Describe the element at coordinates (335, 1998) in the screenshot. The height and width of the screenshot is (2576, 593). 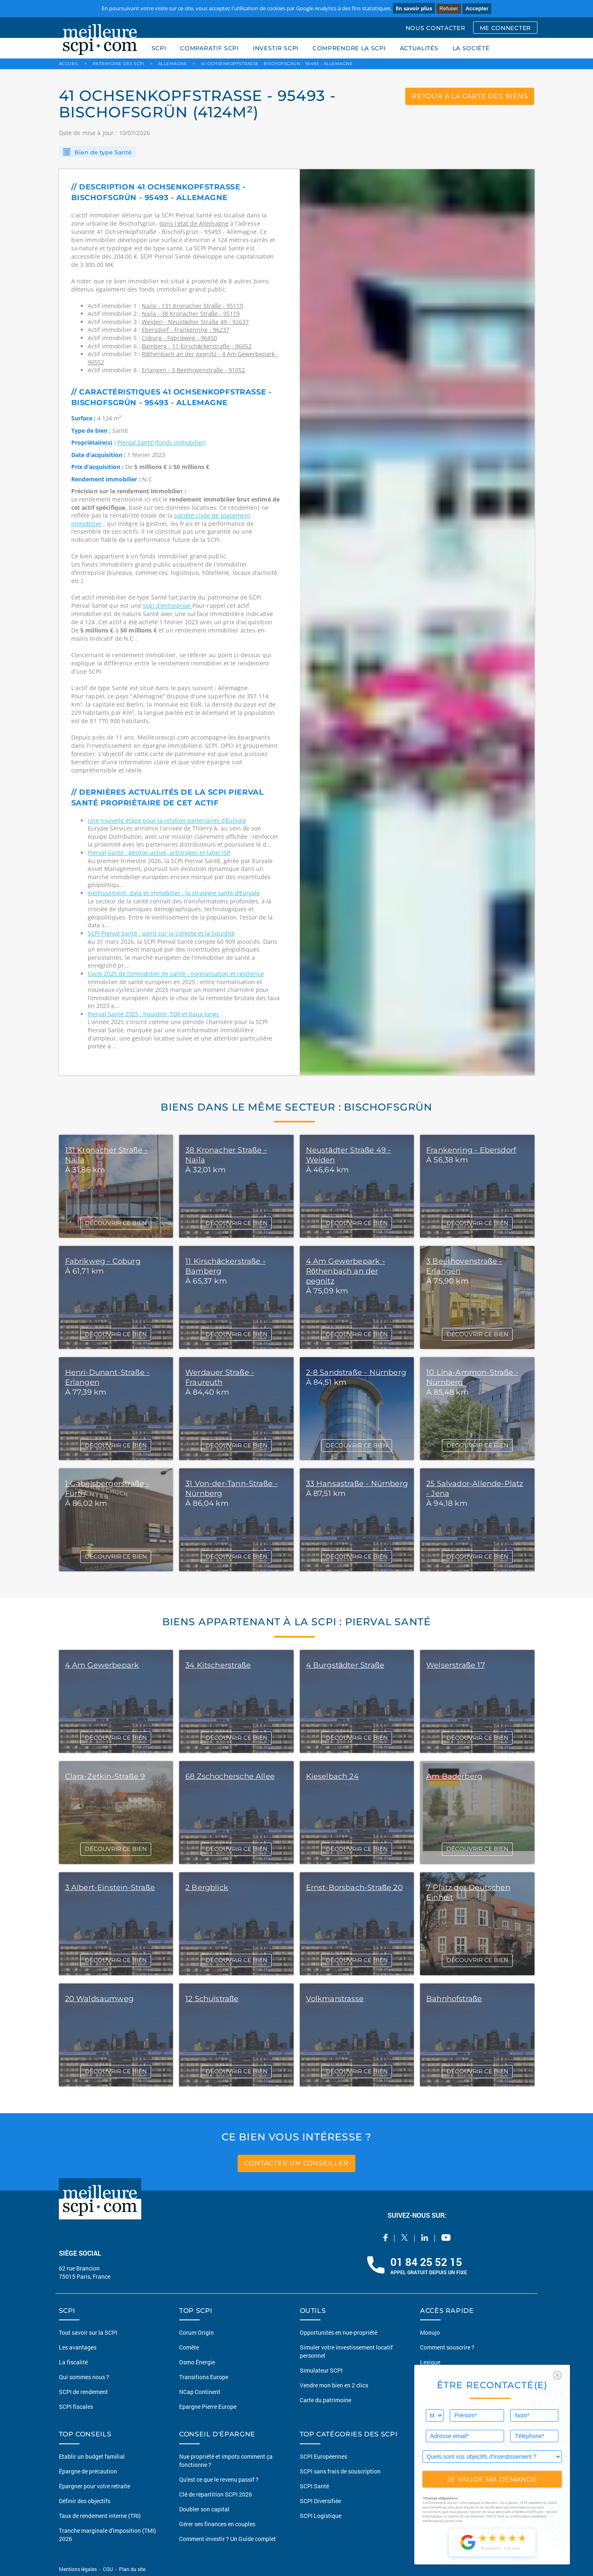
I see `Volkmarstrasse` at that location.